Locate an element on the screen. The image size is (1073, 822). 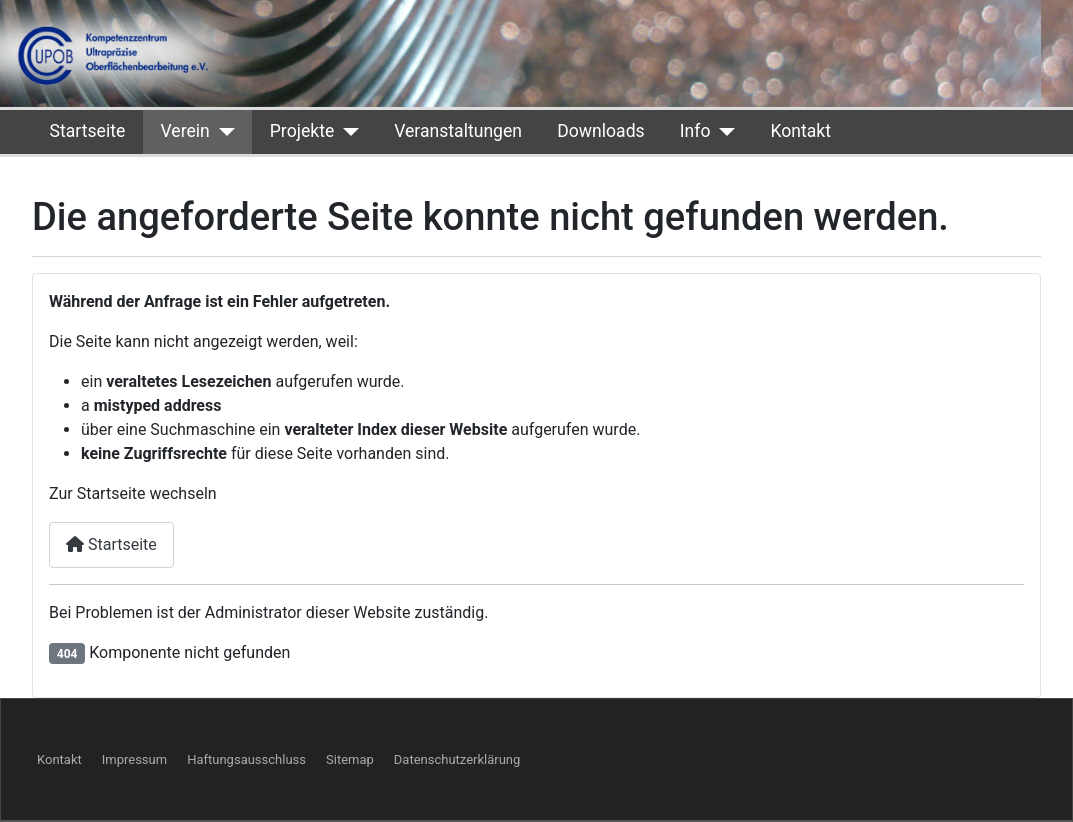
Datenschutzerklärung is located at coordinates (457, 759).